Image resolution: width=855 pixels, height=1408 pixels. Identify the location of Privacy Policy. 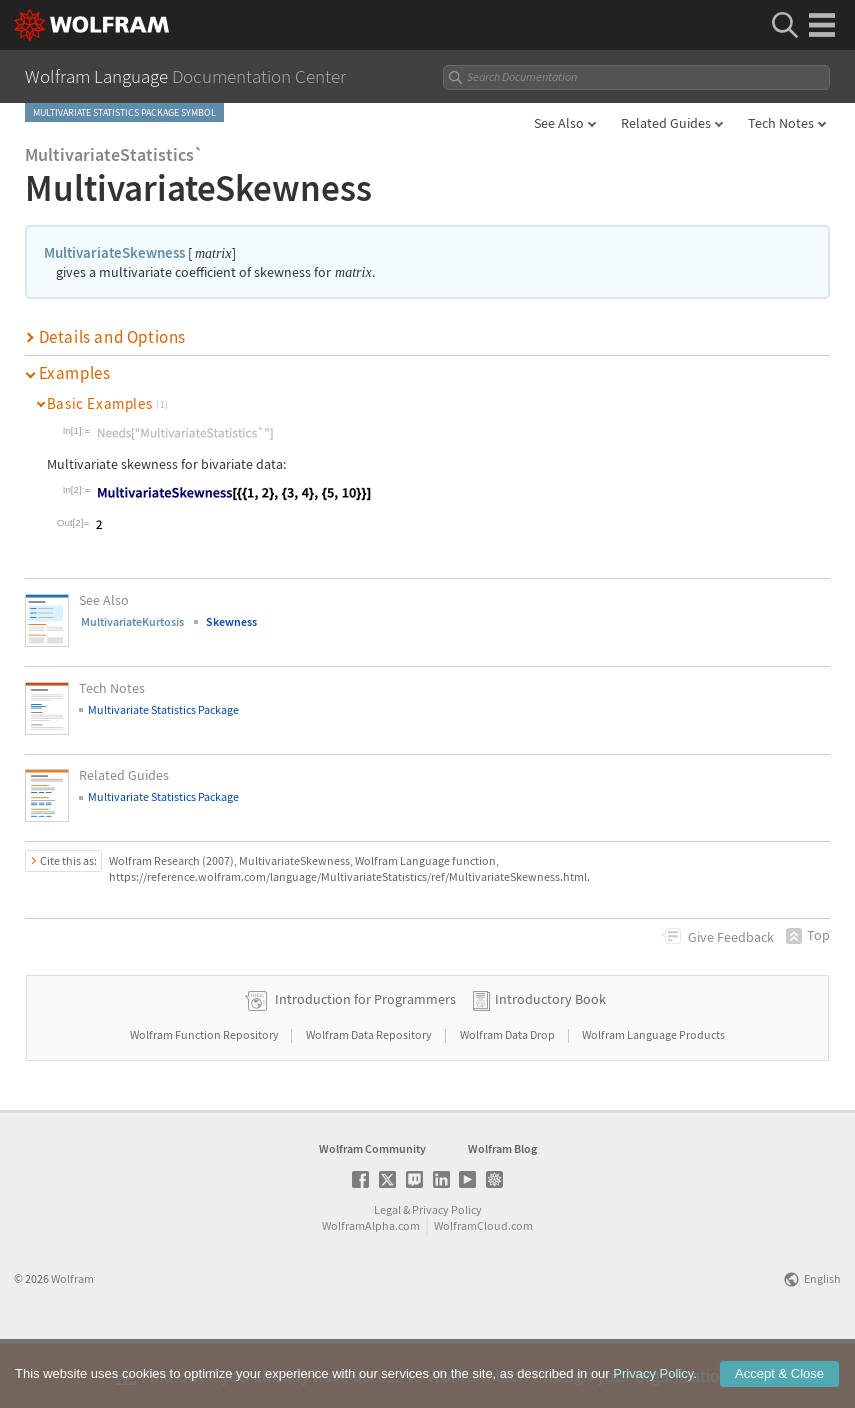
(447, 1272).